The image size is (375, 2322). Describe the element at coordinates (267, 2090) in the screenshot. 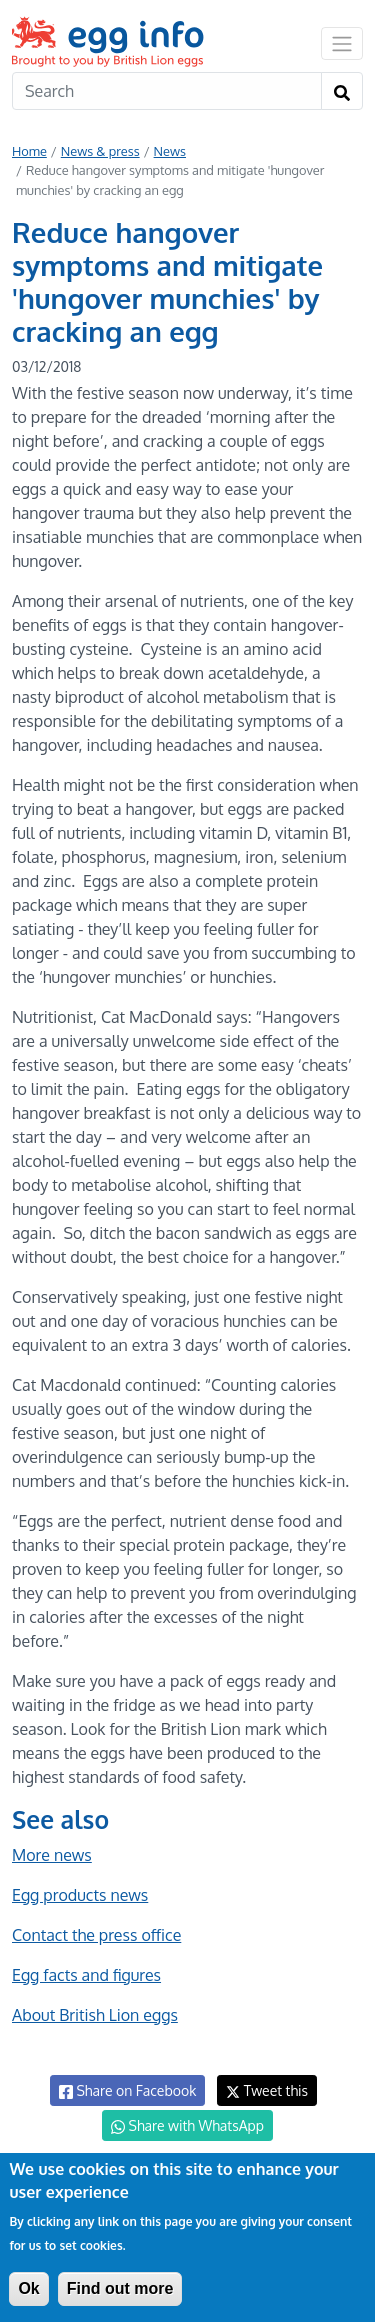

I see `Tweet this` at that location.